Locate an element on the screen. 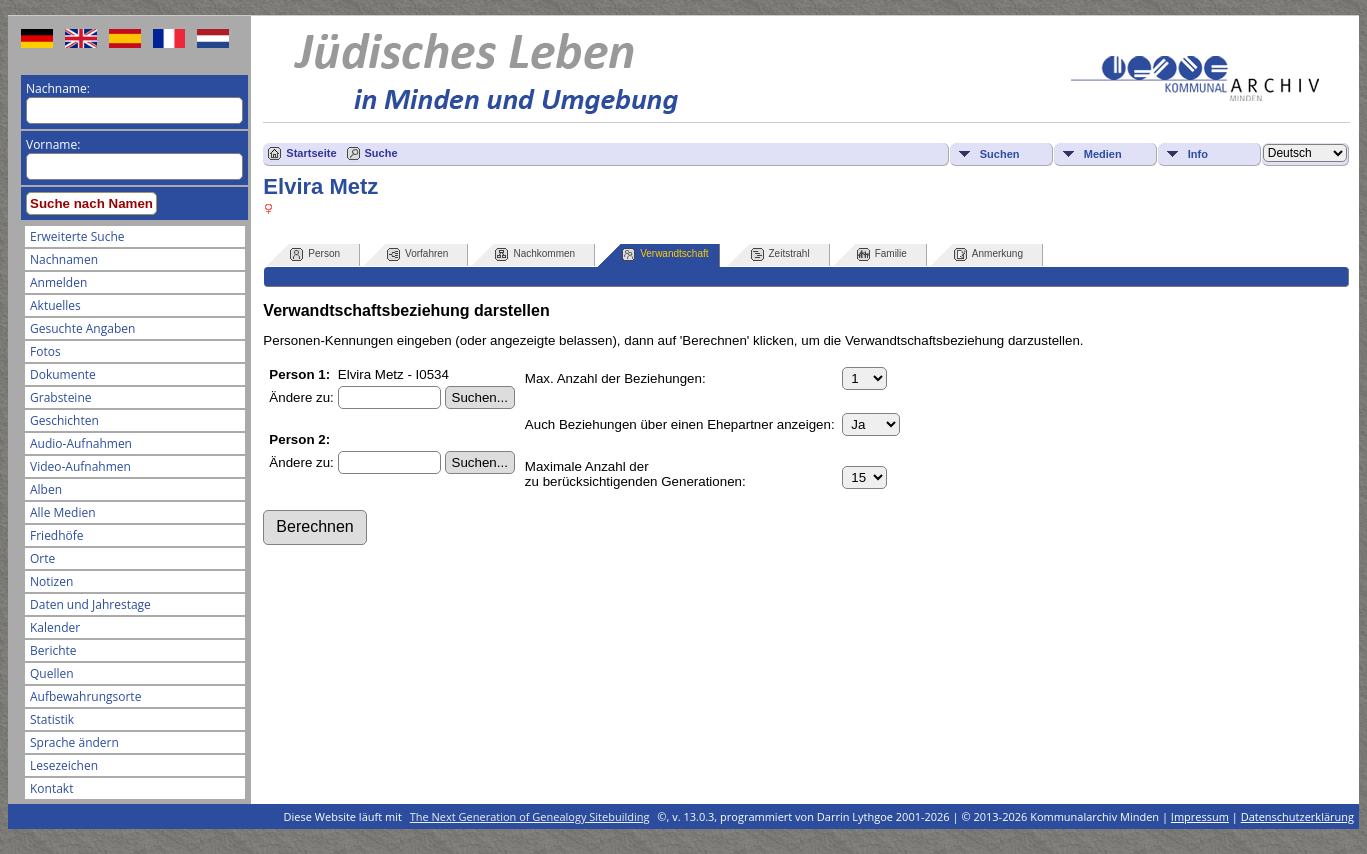 The height and width of the screenshot is (854, 1367). Person is located at coordinates (315, 254).